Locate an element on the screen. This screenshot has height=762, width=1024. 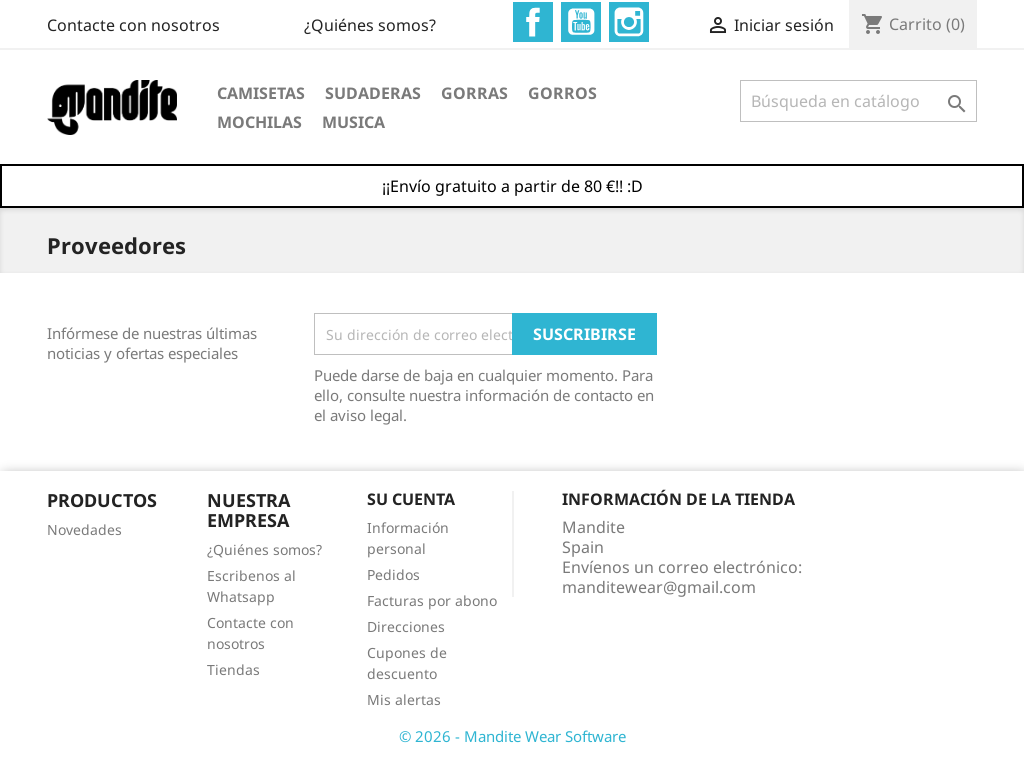
YouTube is located at coordinates (581, 22).